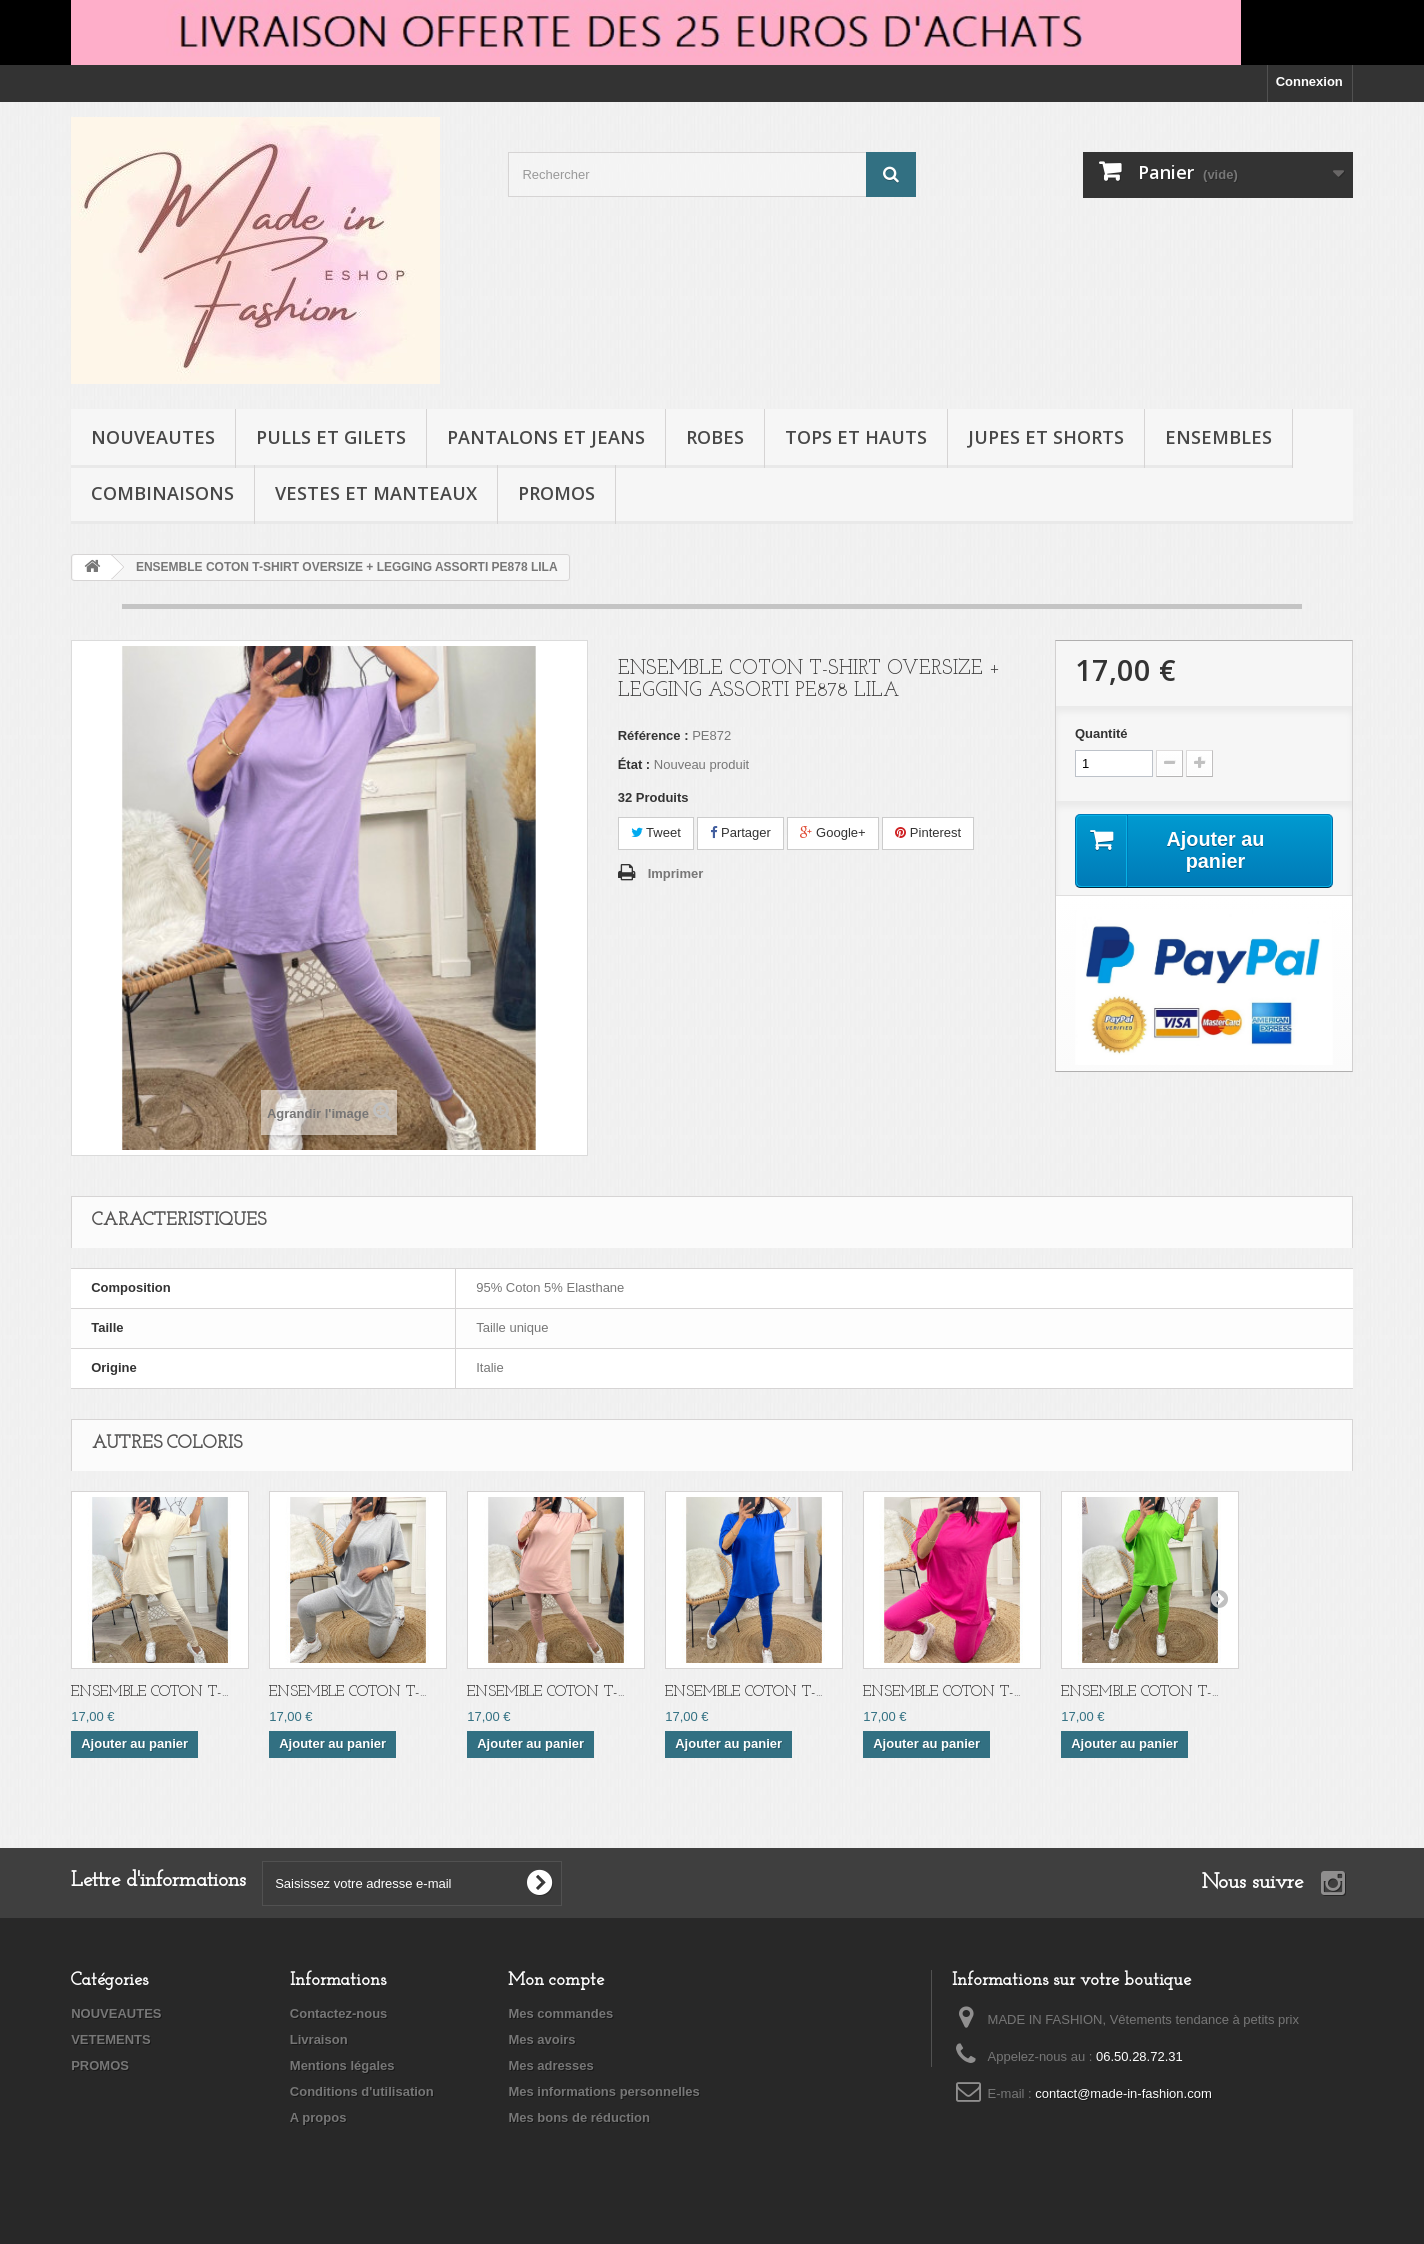  I want to click on PANTALONS ET JEANS, so click(546, 437).